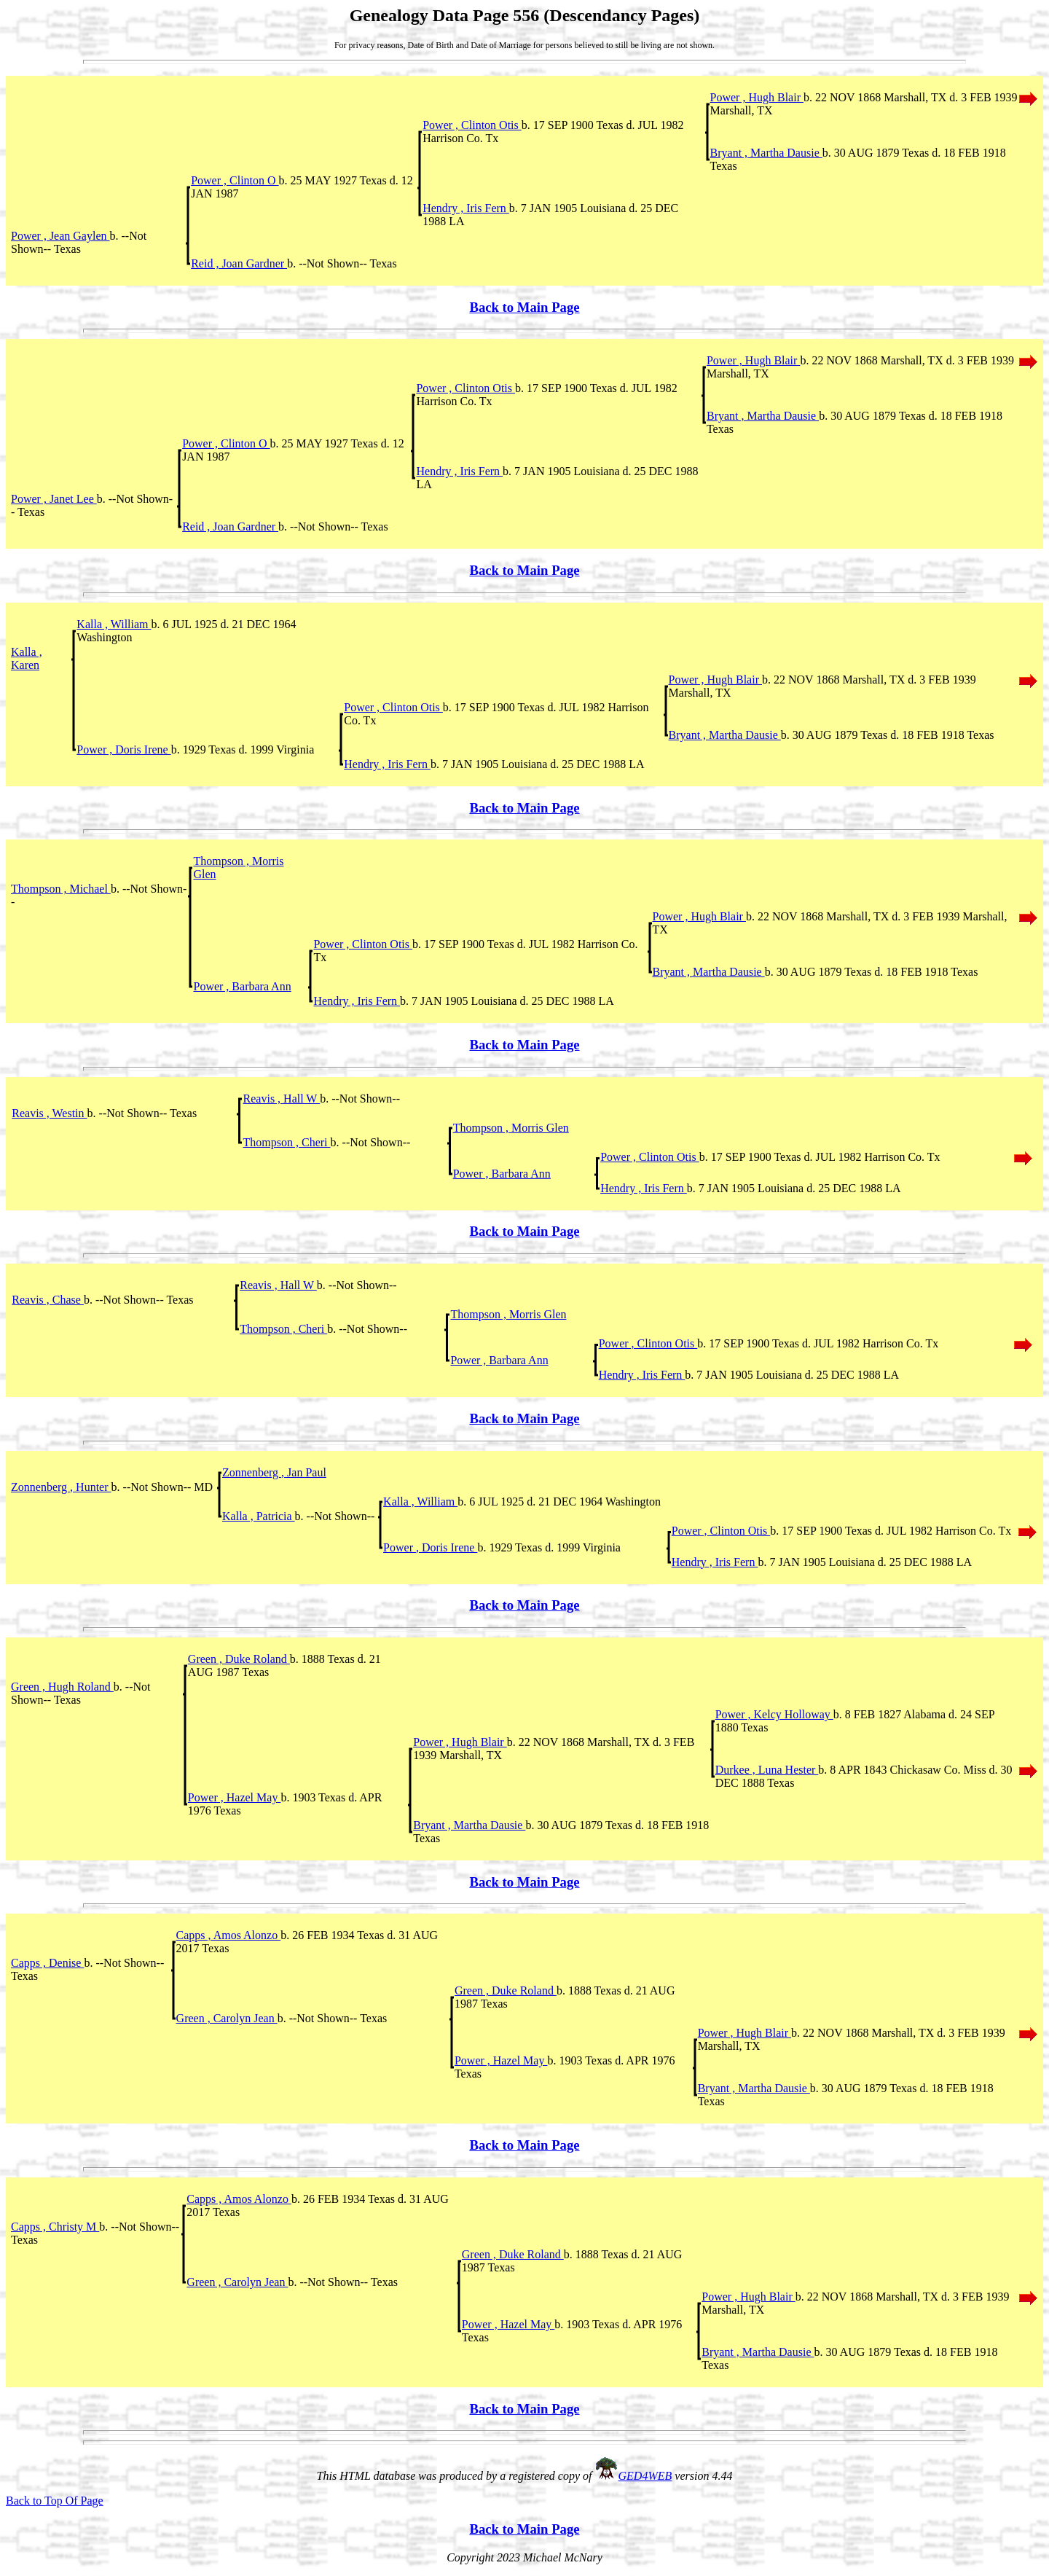  I want to click on GED4WEB, so click(645, 2476).